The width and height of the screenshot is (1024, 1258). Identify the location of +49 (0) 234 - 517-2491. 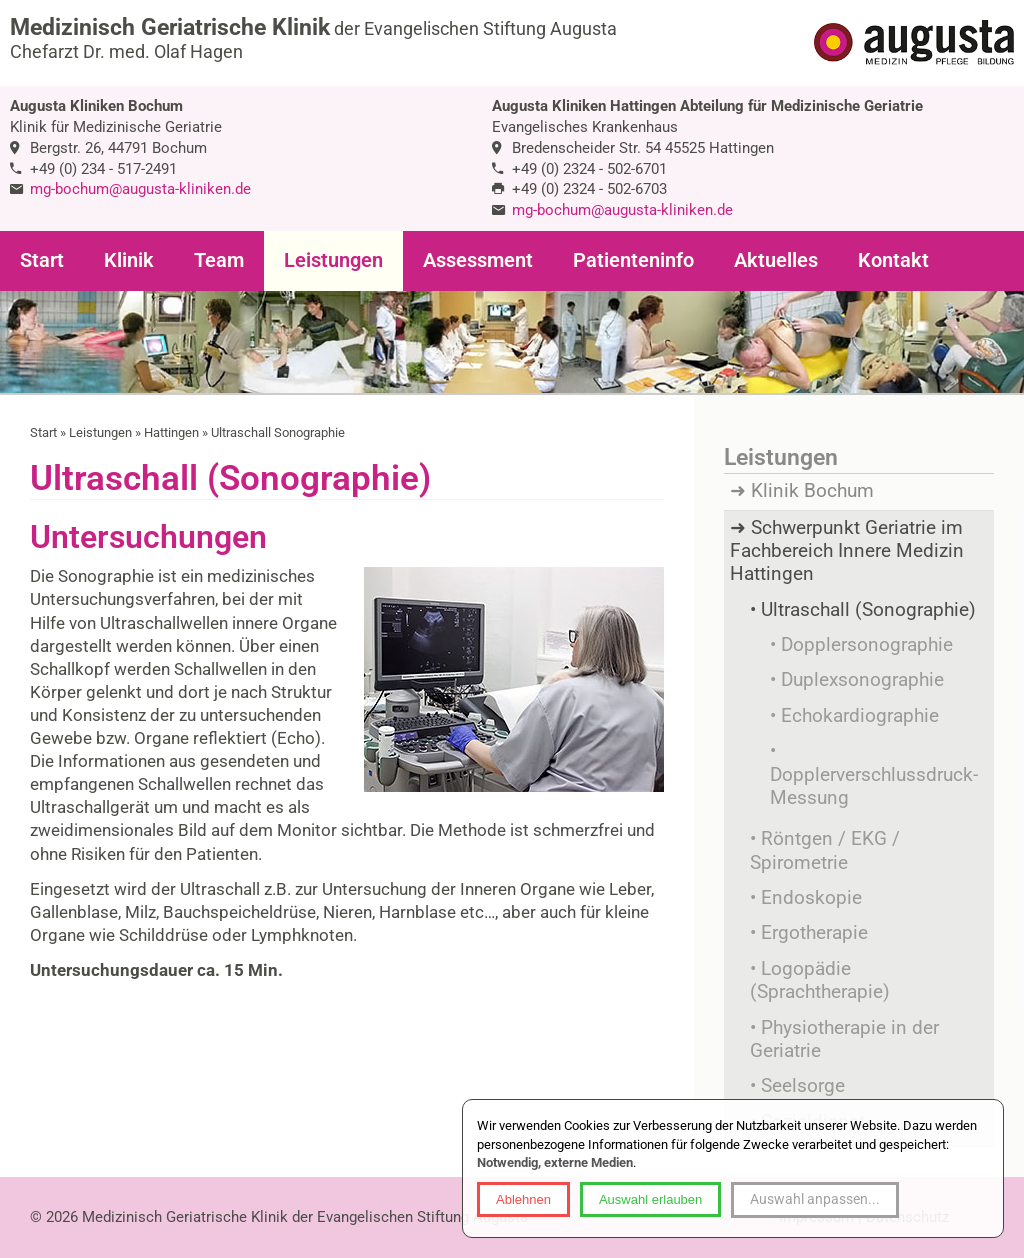
(103, 169).